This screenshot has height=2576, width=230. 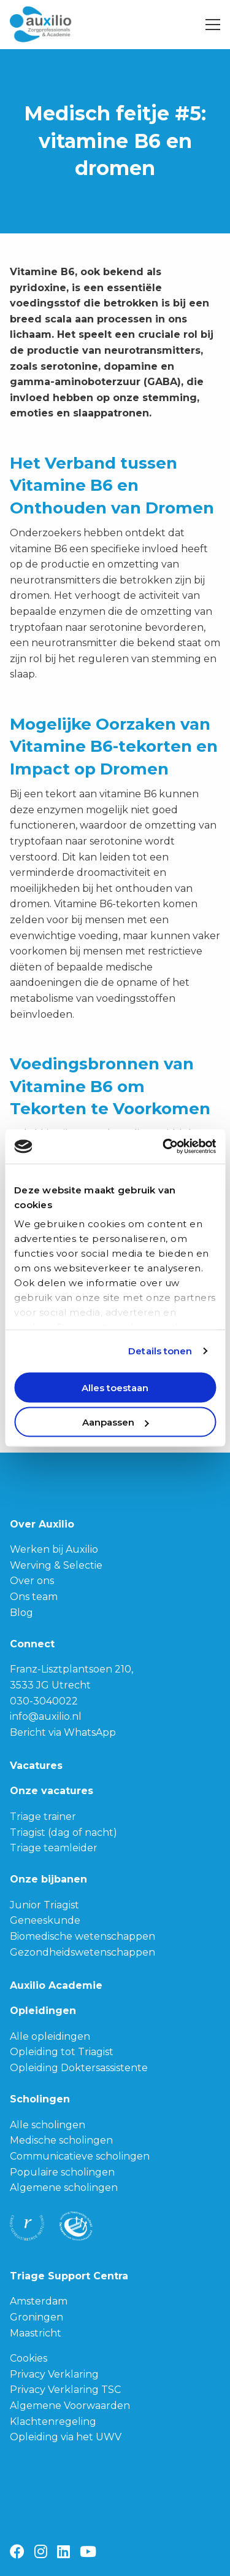 What do you see at coordinates (79, 2068) in the screenshot?
I see `Opleiding Doktersassistente` at bounding box center [79, 2068].